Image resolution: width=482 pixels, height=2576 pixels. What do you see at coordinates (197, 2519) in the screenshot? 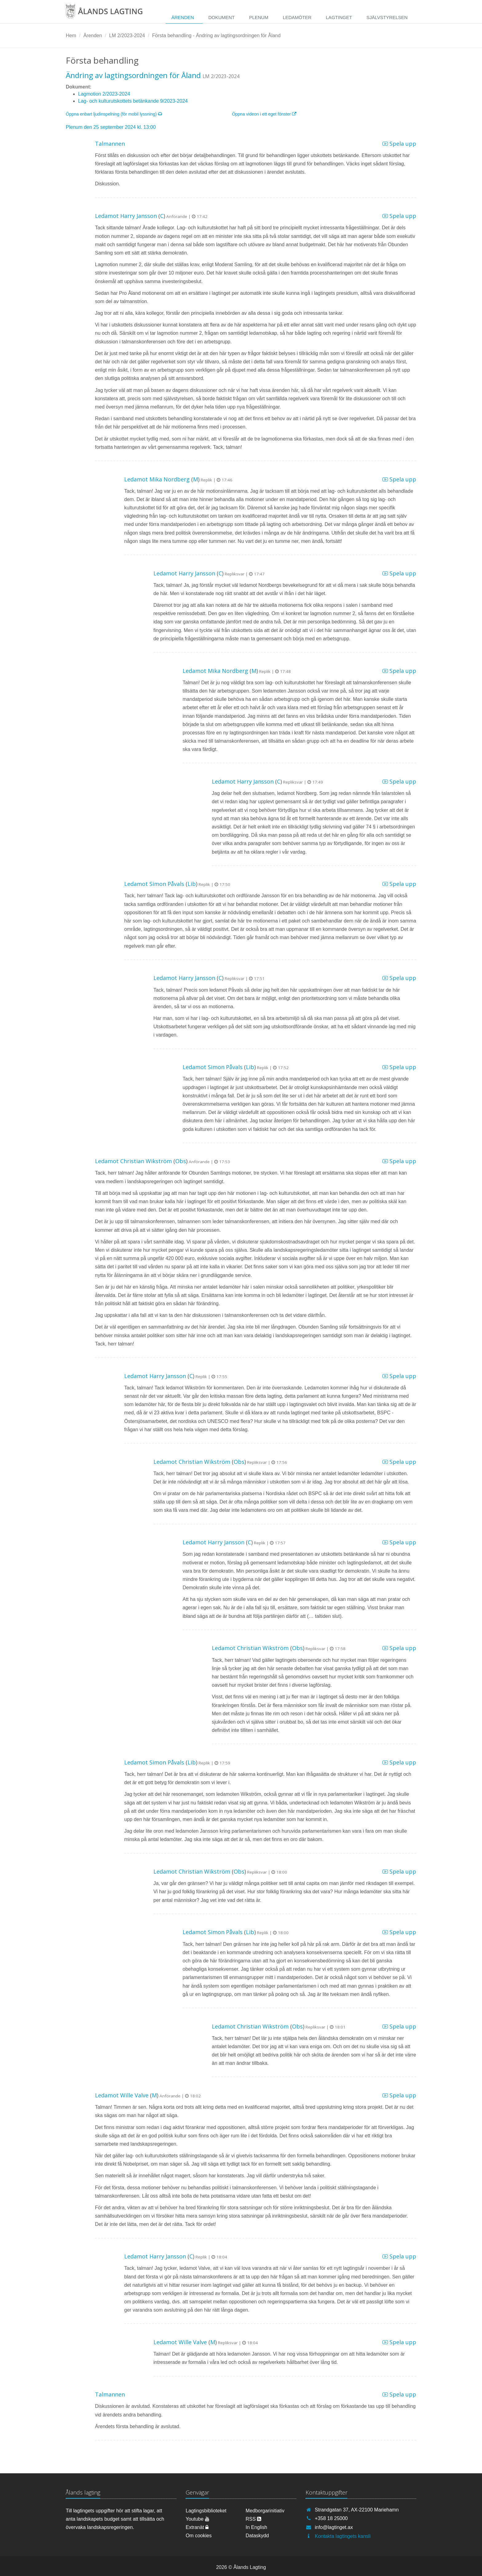
I see `Youtube` at bounding box center [197, 2519].